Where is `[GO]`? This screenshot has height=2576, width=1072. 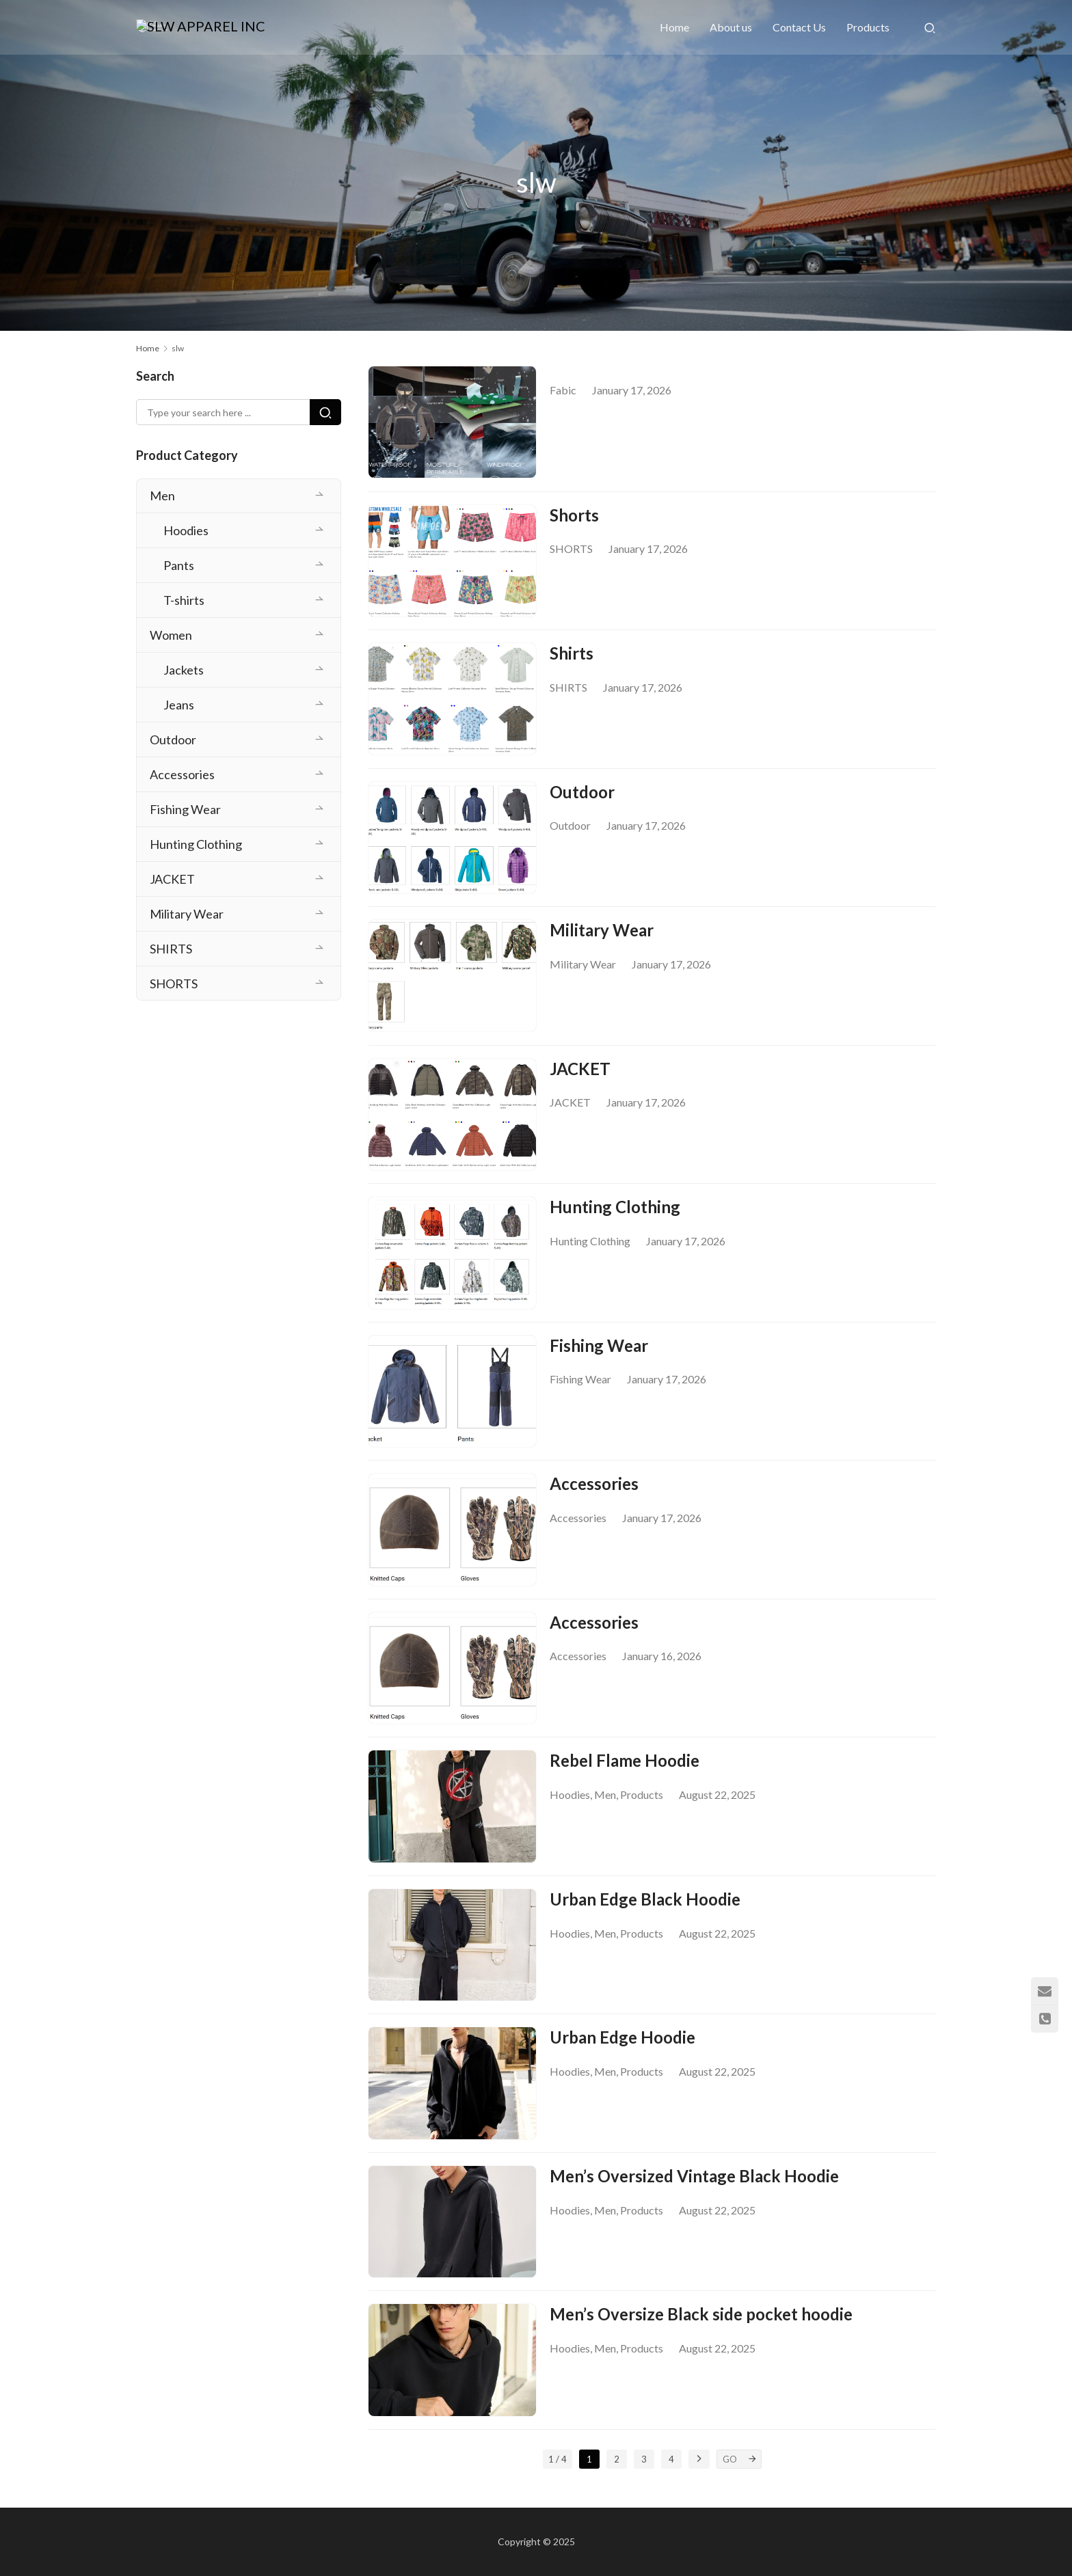 [GO] is located at coordinates (752, 2477).